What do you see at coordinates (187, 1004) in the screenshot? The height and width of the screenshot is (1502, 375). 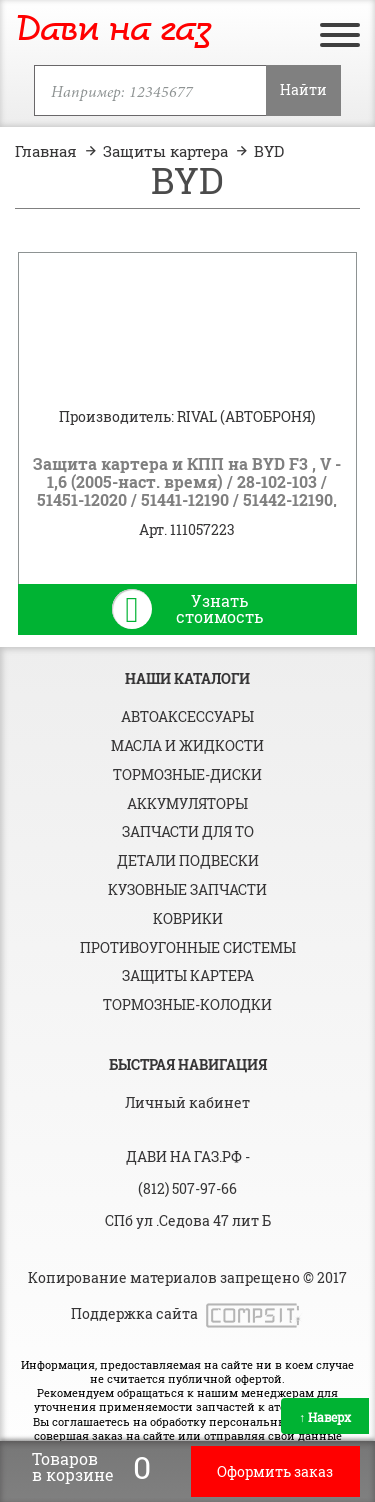 I see `Тормозные-колодки` at bounding box center [187, 1004].